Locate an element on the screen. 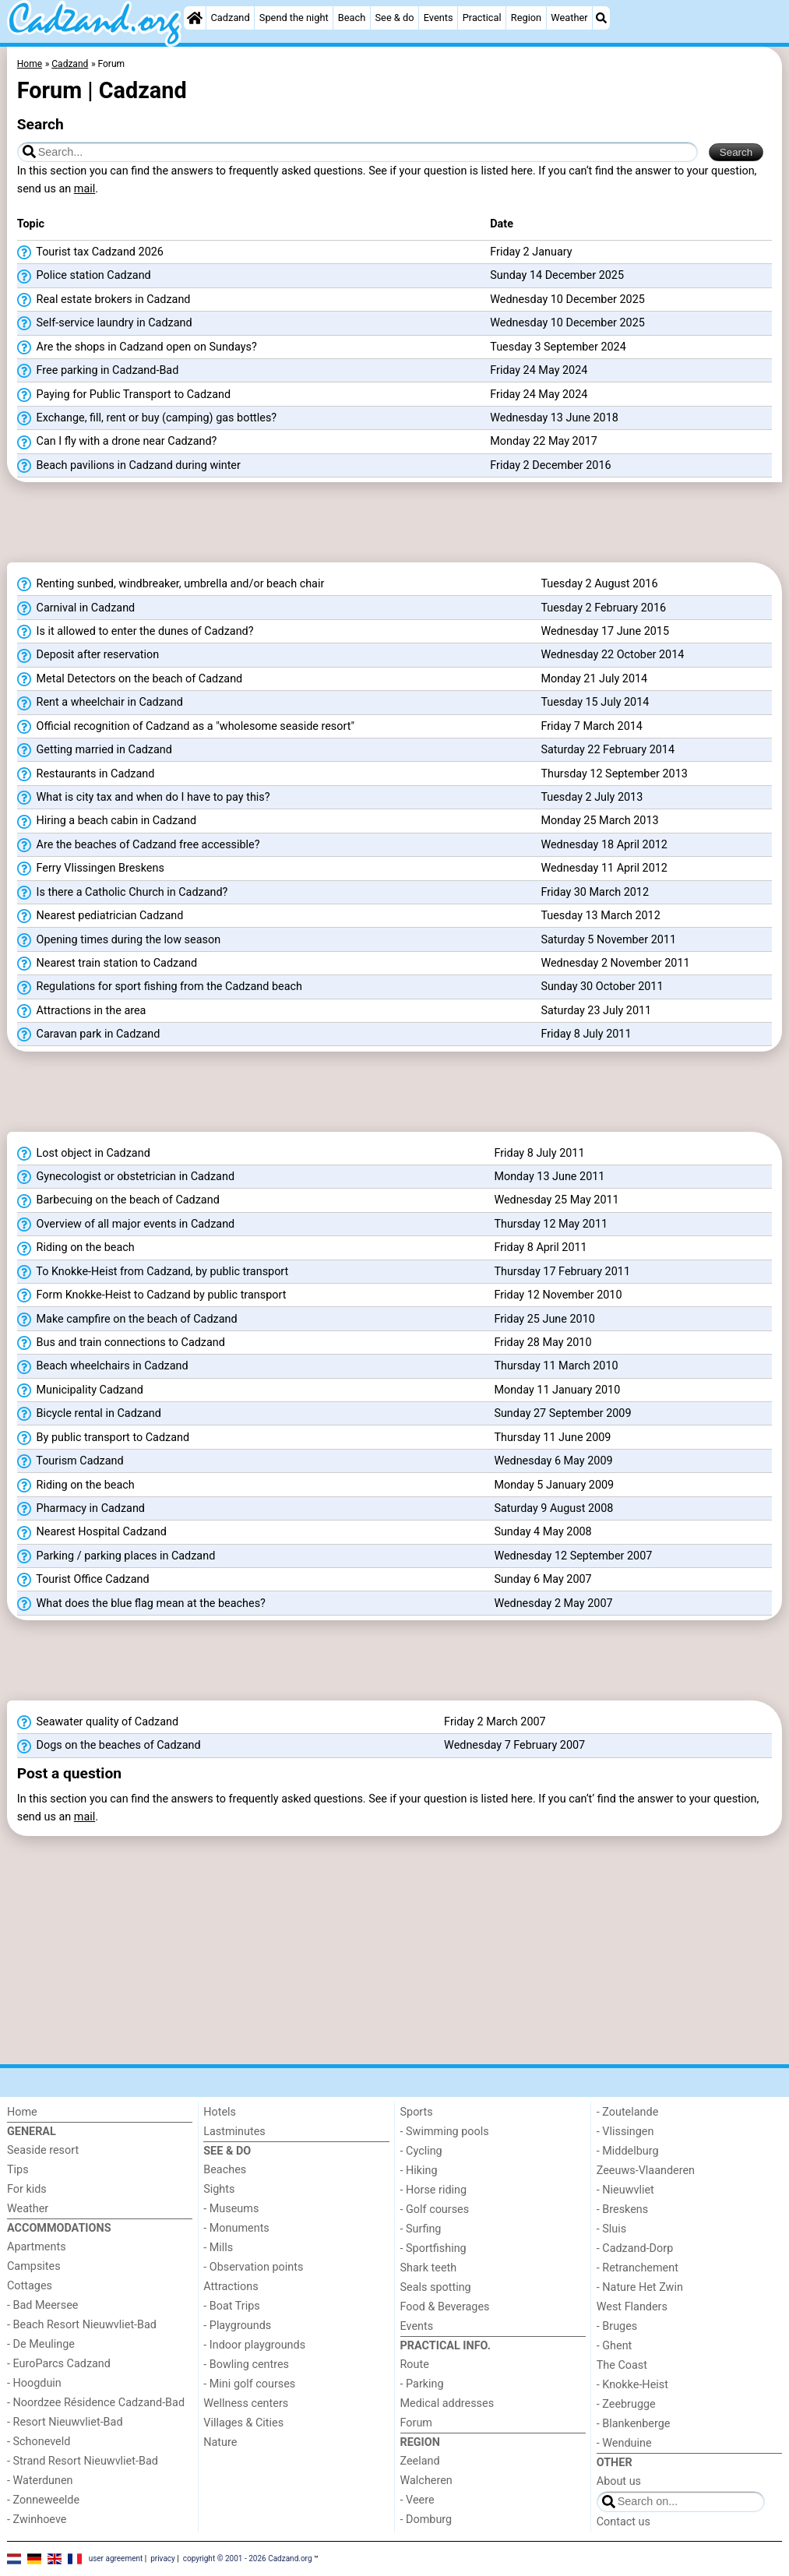 This screenshot has height=2576, width=789. Friday 25 June 2010 is located at coordinates (544, 1319).